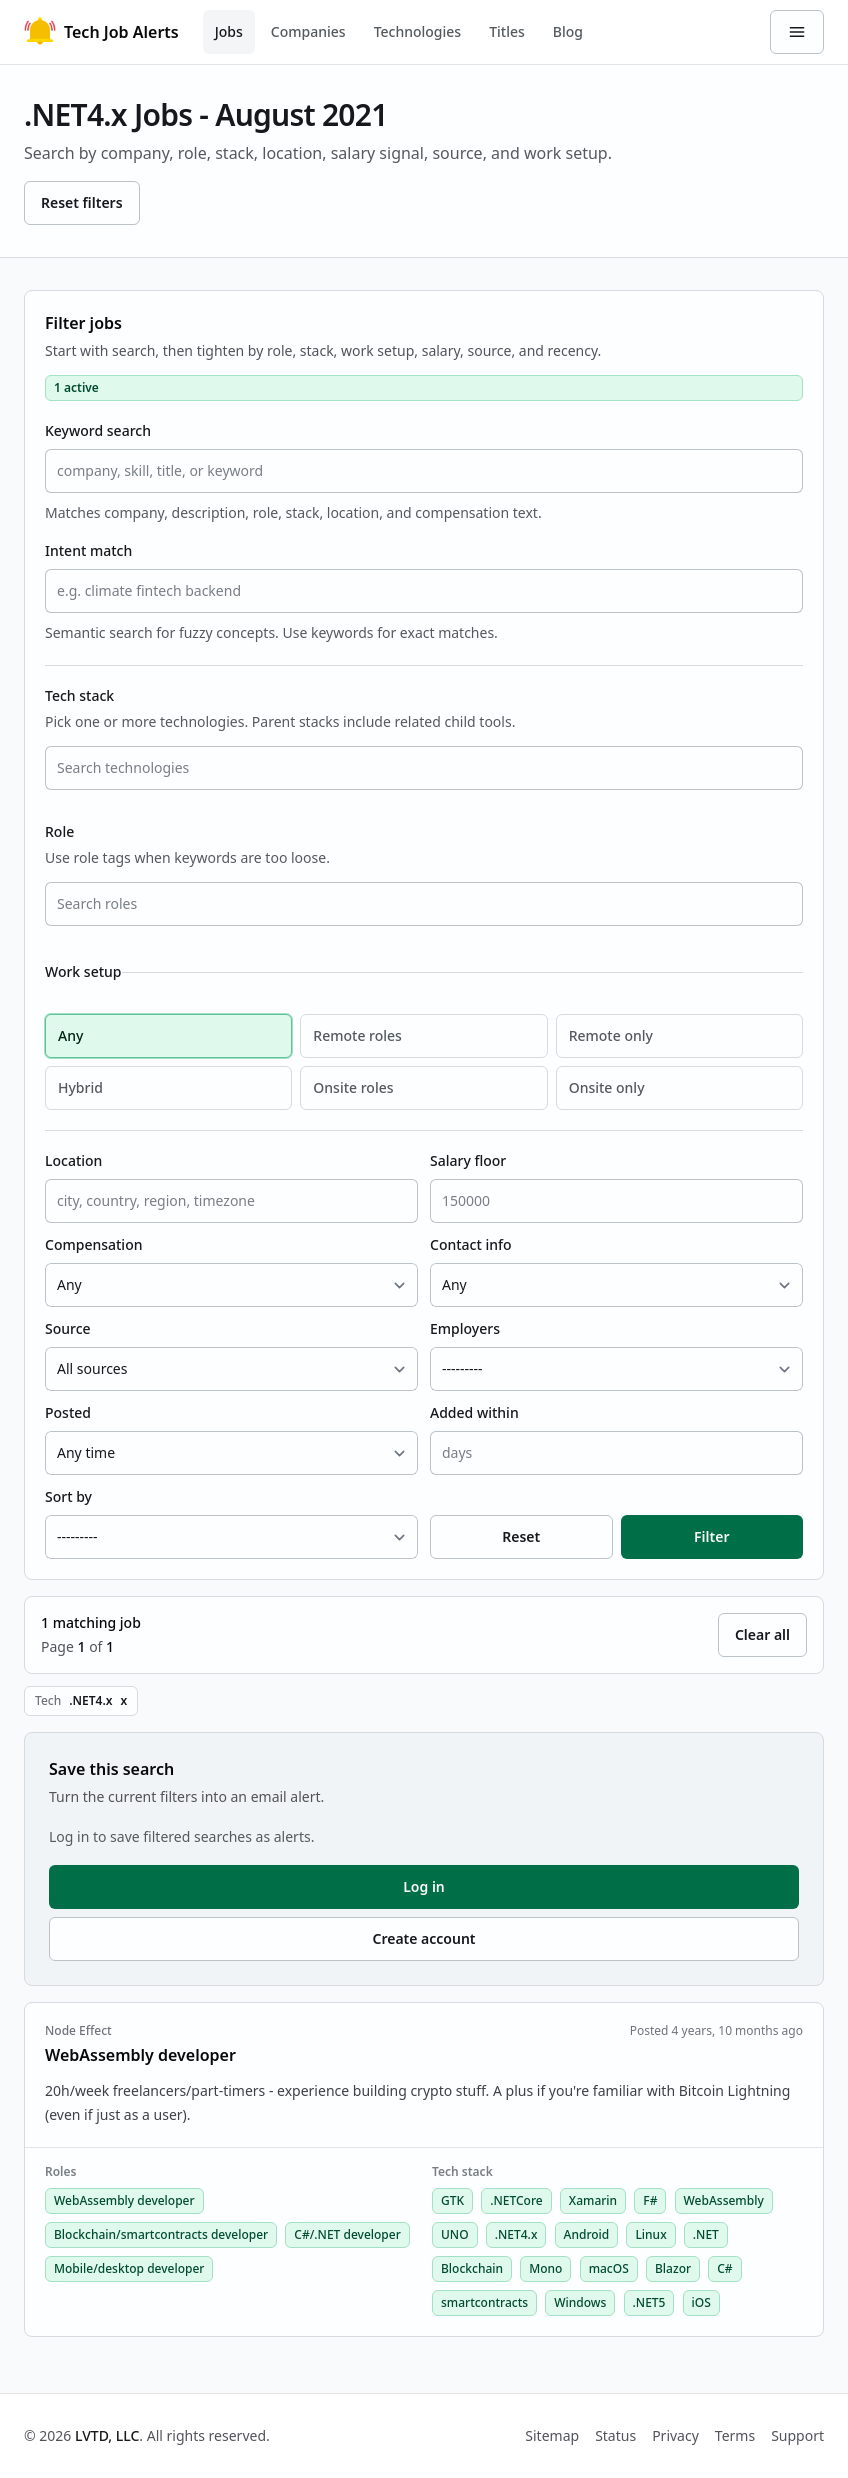  Describe the element at coordinates (79, 695) in the screenshot. I see `Tech stack` at that location.